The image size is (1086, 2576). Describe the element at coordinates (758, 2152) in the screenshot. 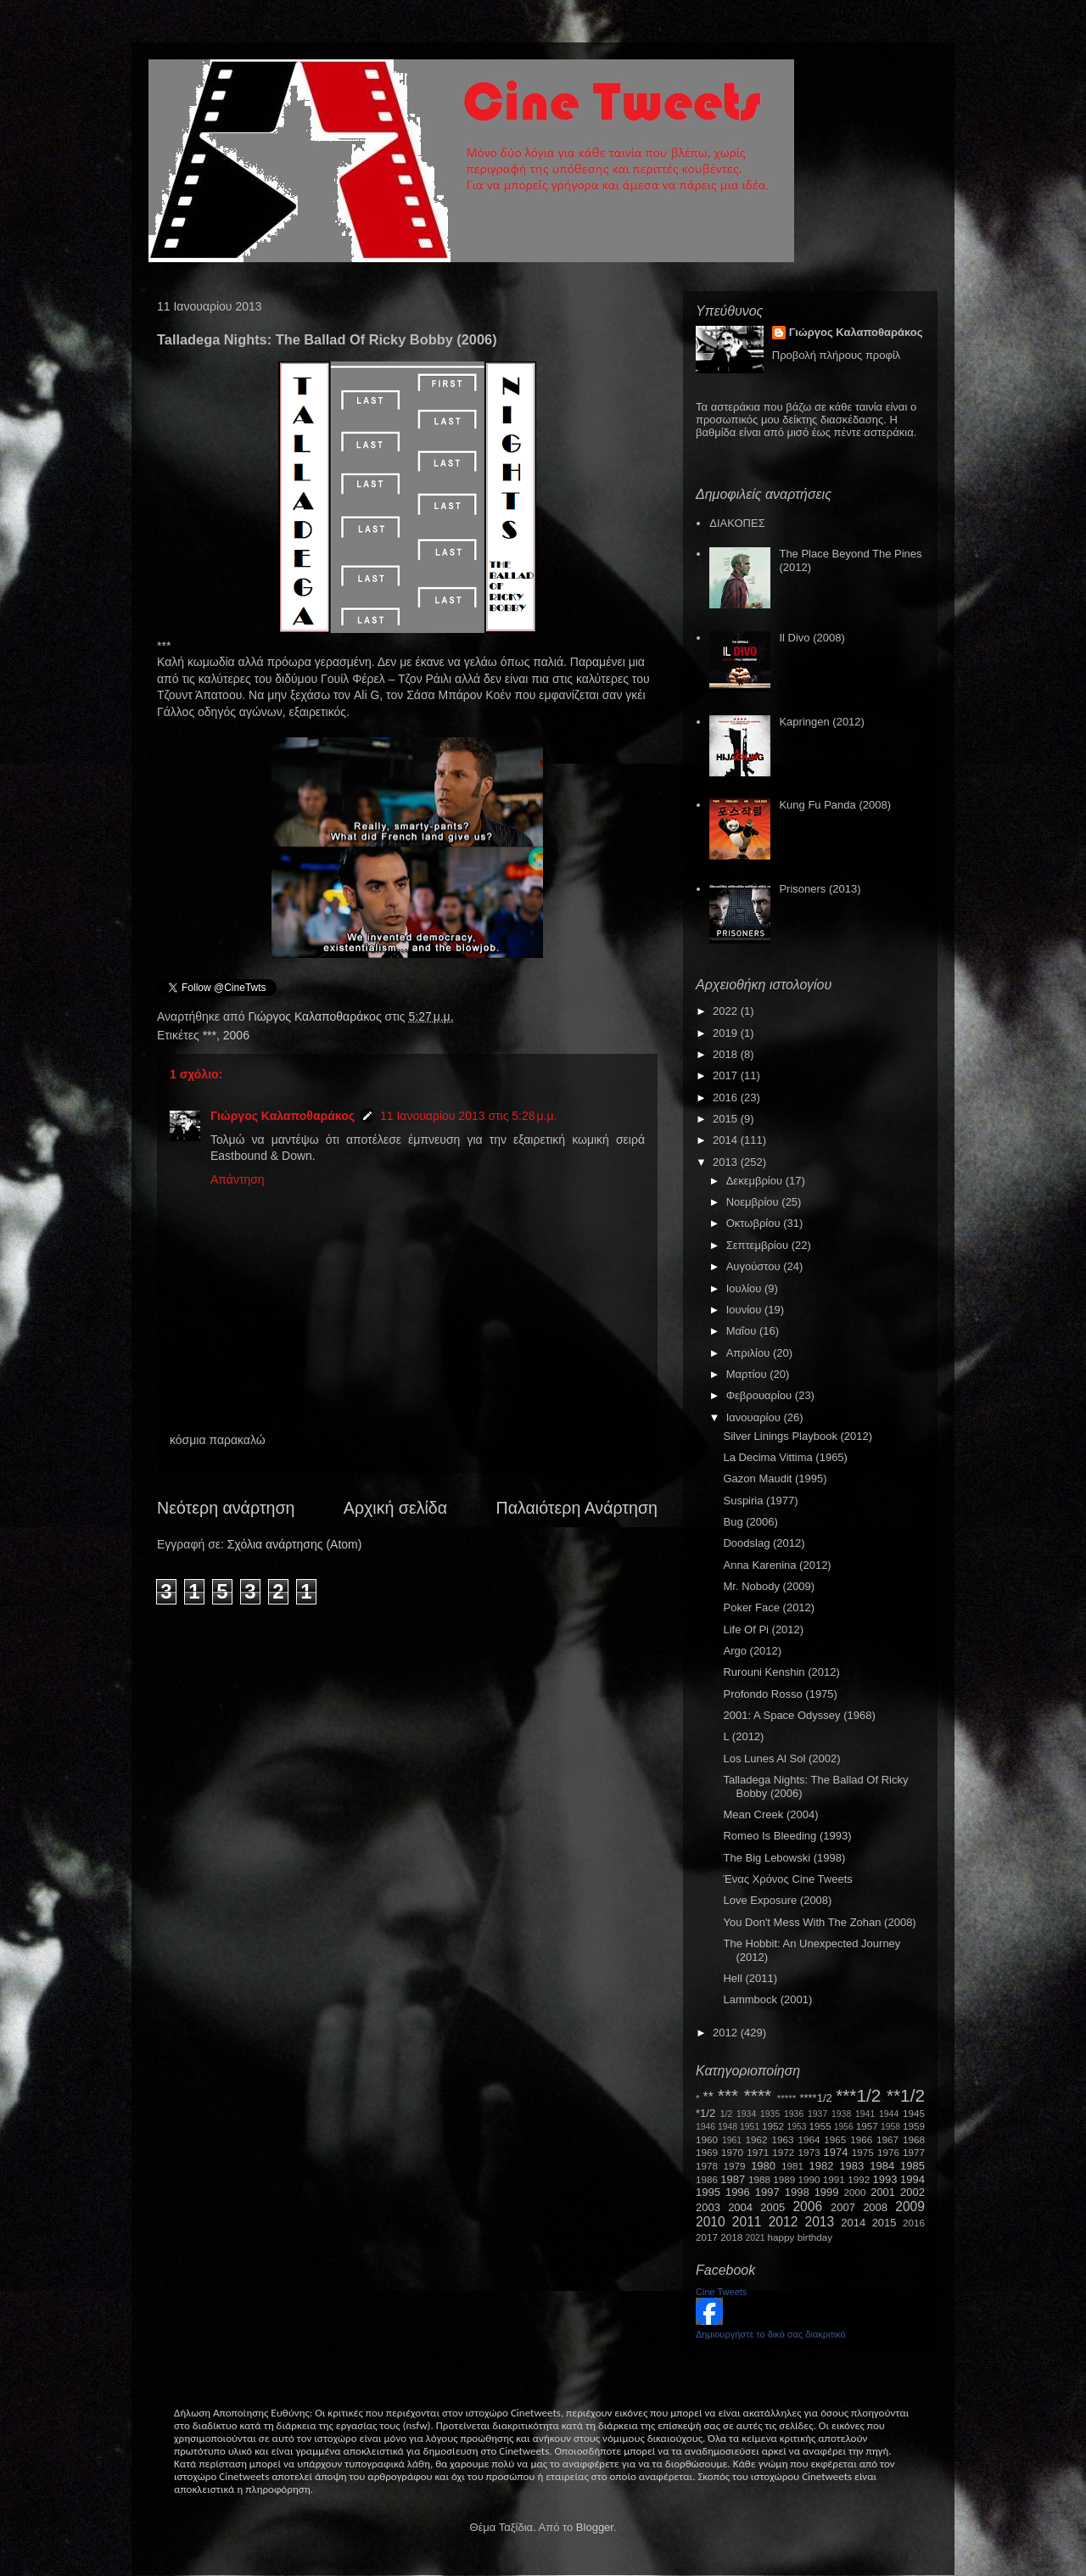

I see `1971` at that location.